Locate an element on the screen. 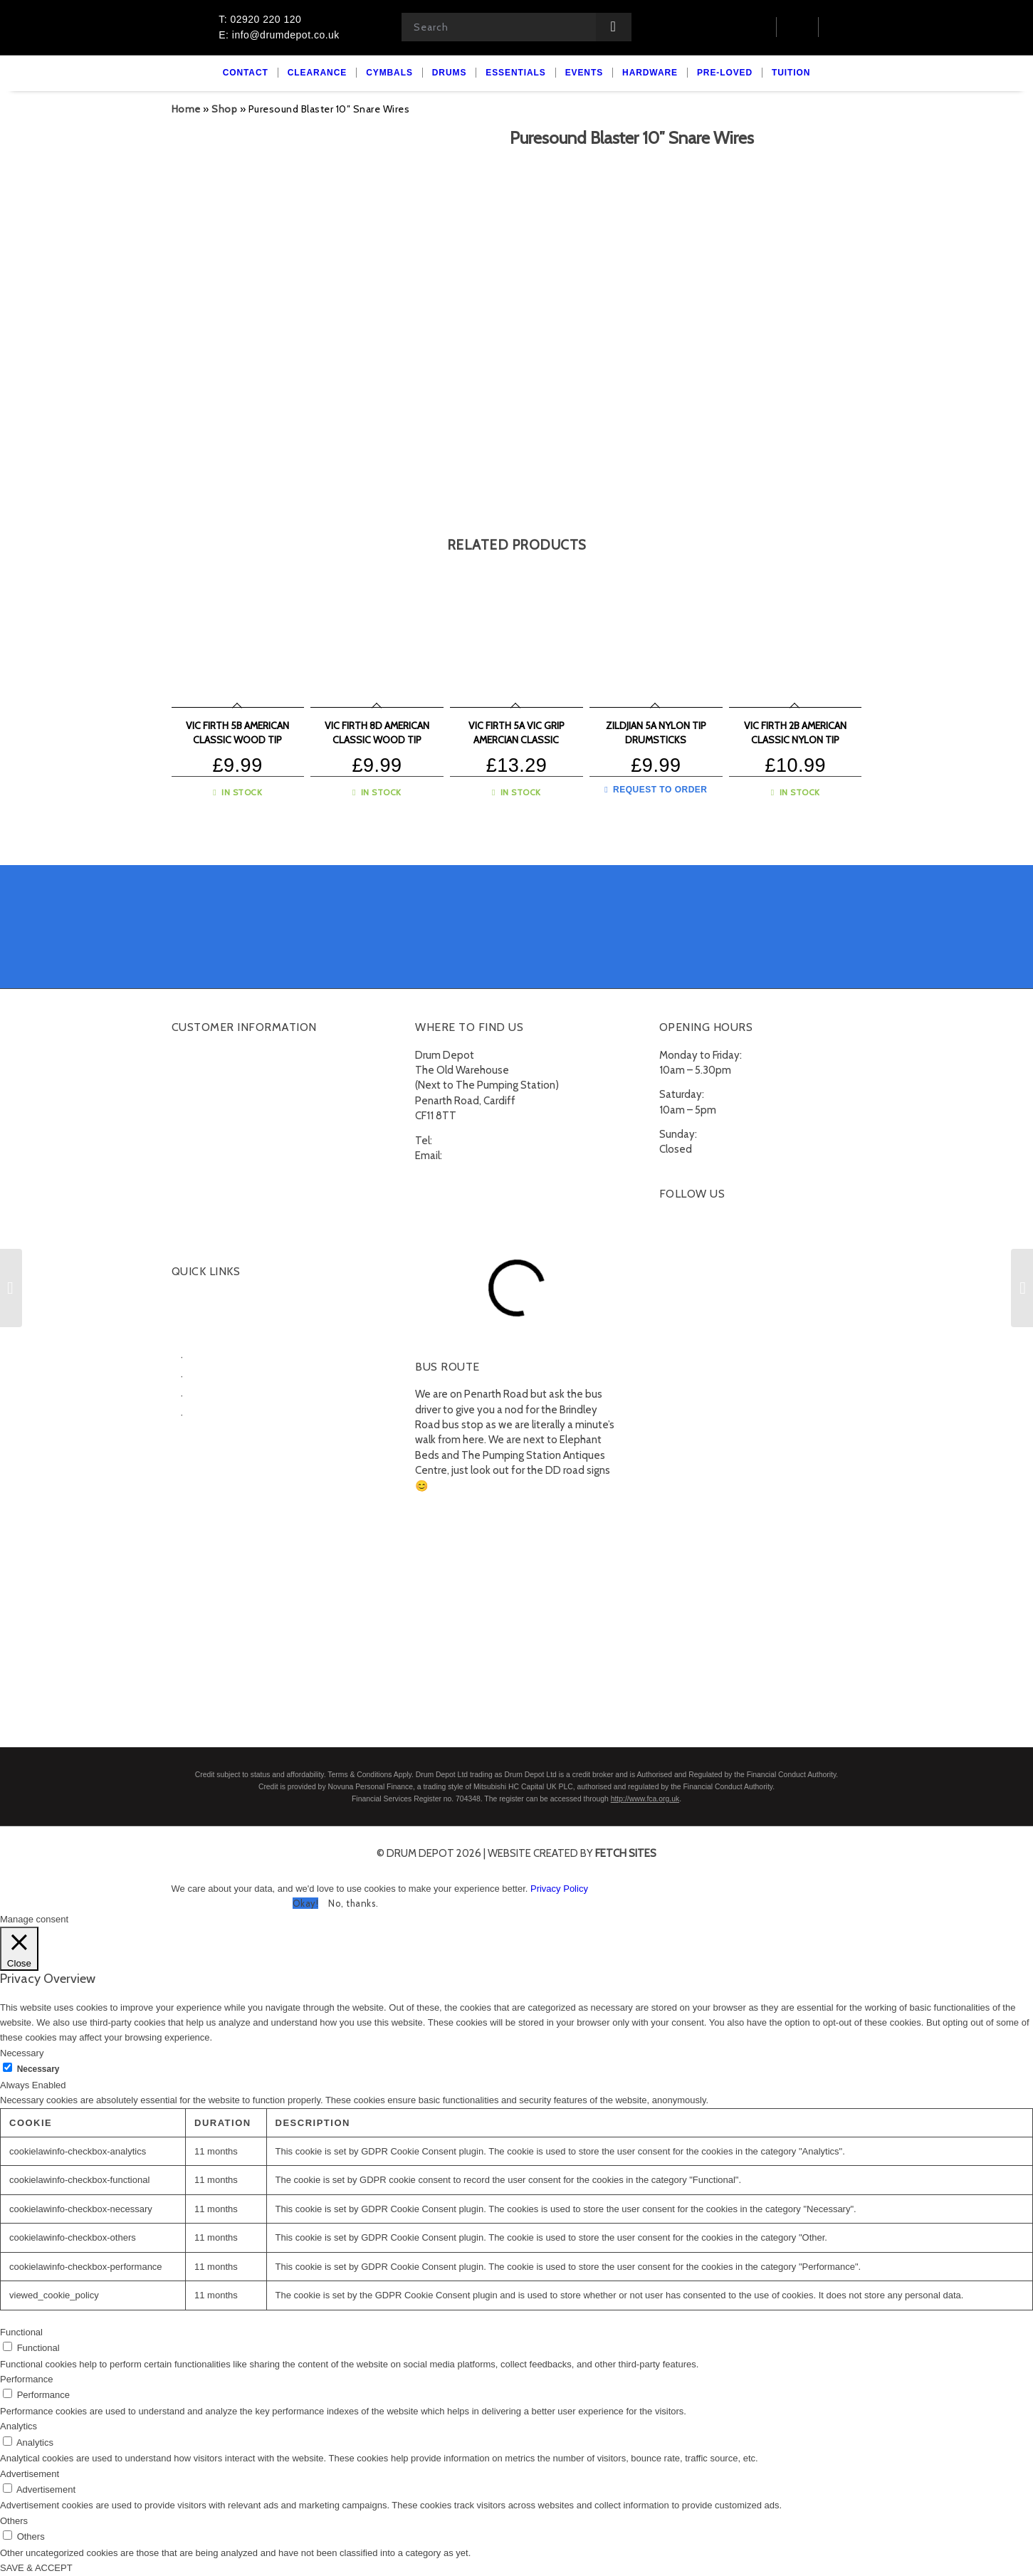 The width and height of the screenshot is (1033, 2576). Acoustic Drumkits is located at coordinates (231, 1354).